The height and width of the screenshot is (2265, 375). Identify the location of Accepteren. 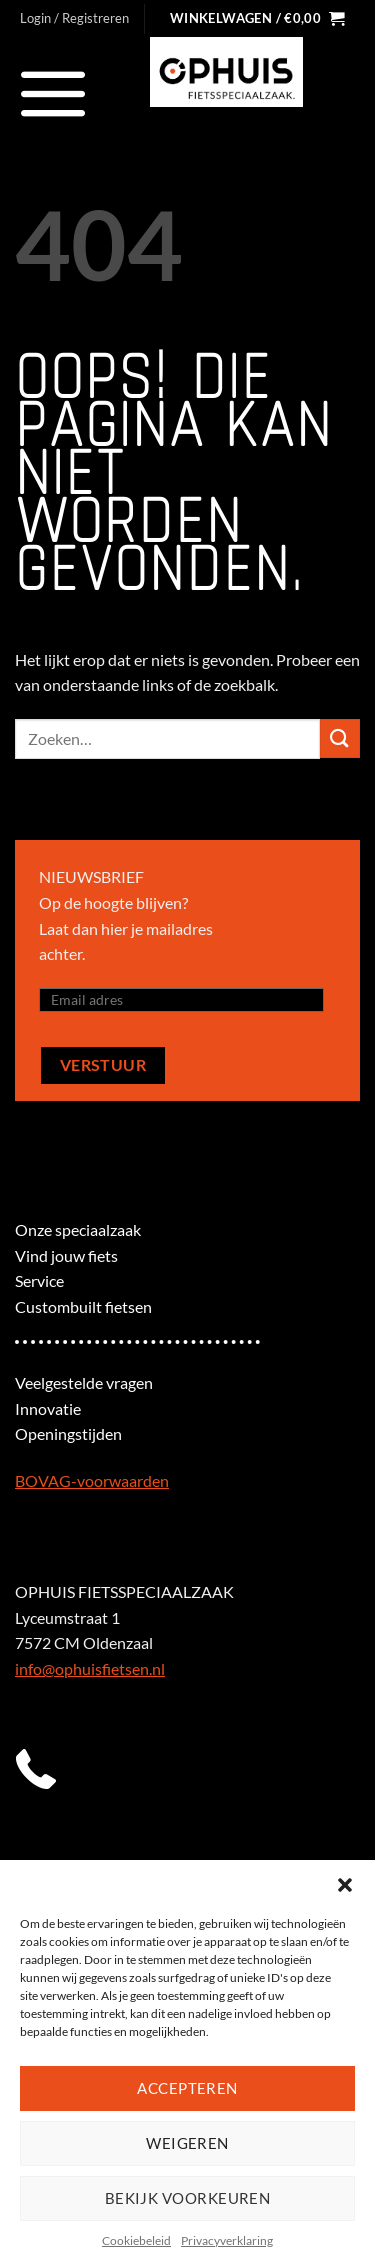
(187, 2088).